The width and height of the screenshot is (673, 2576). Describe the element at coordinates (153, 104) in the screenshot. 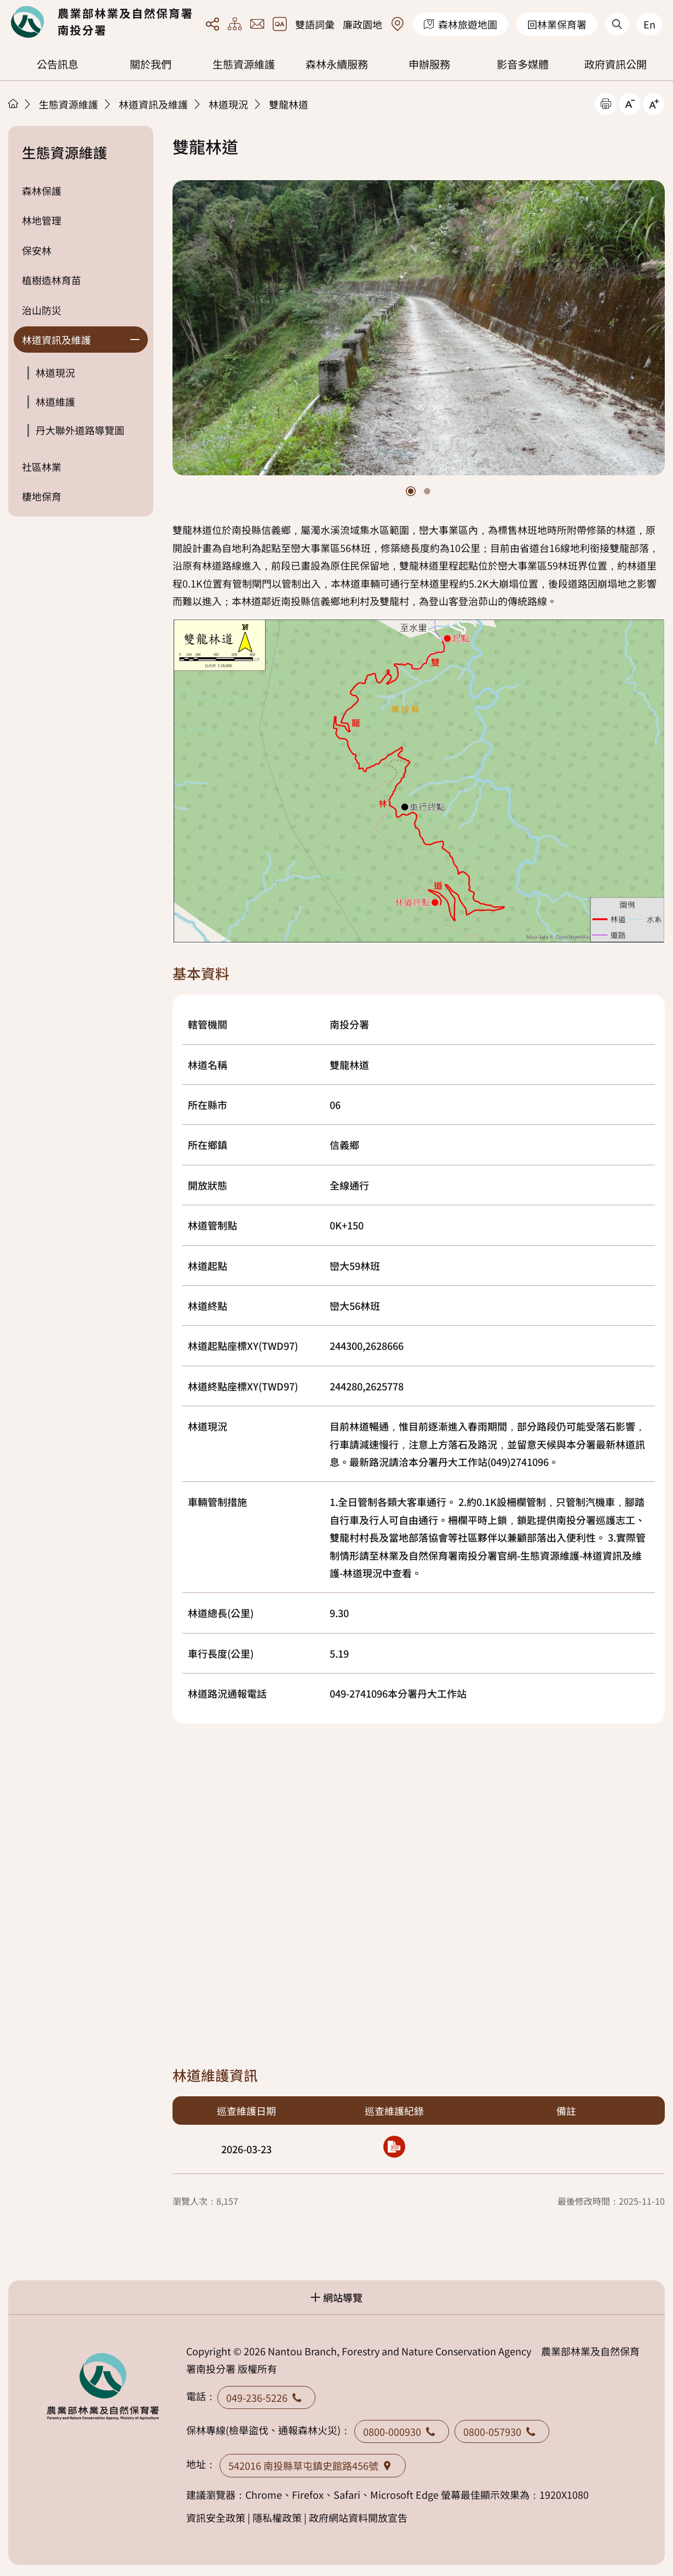

I see `林道資訊及維護` at that location.